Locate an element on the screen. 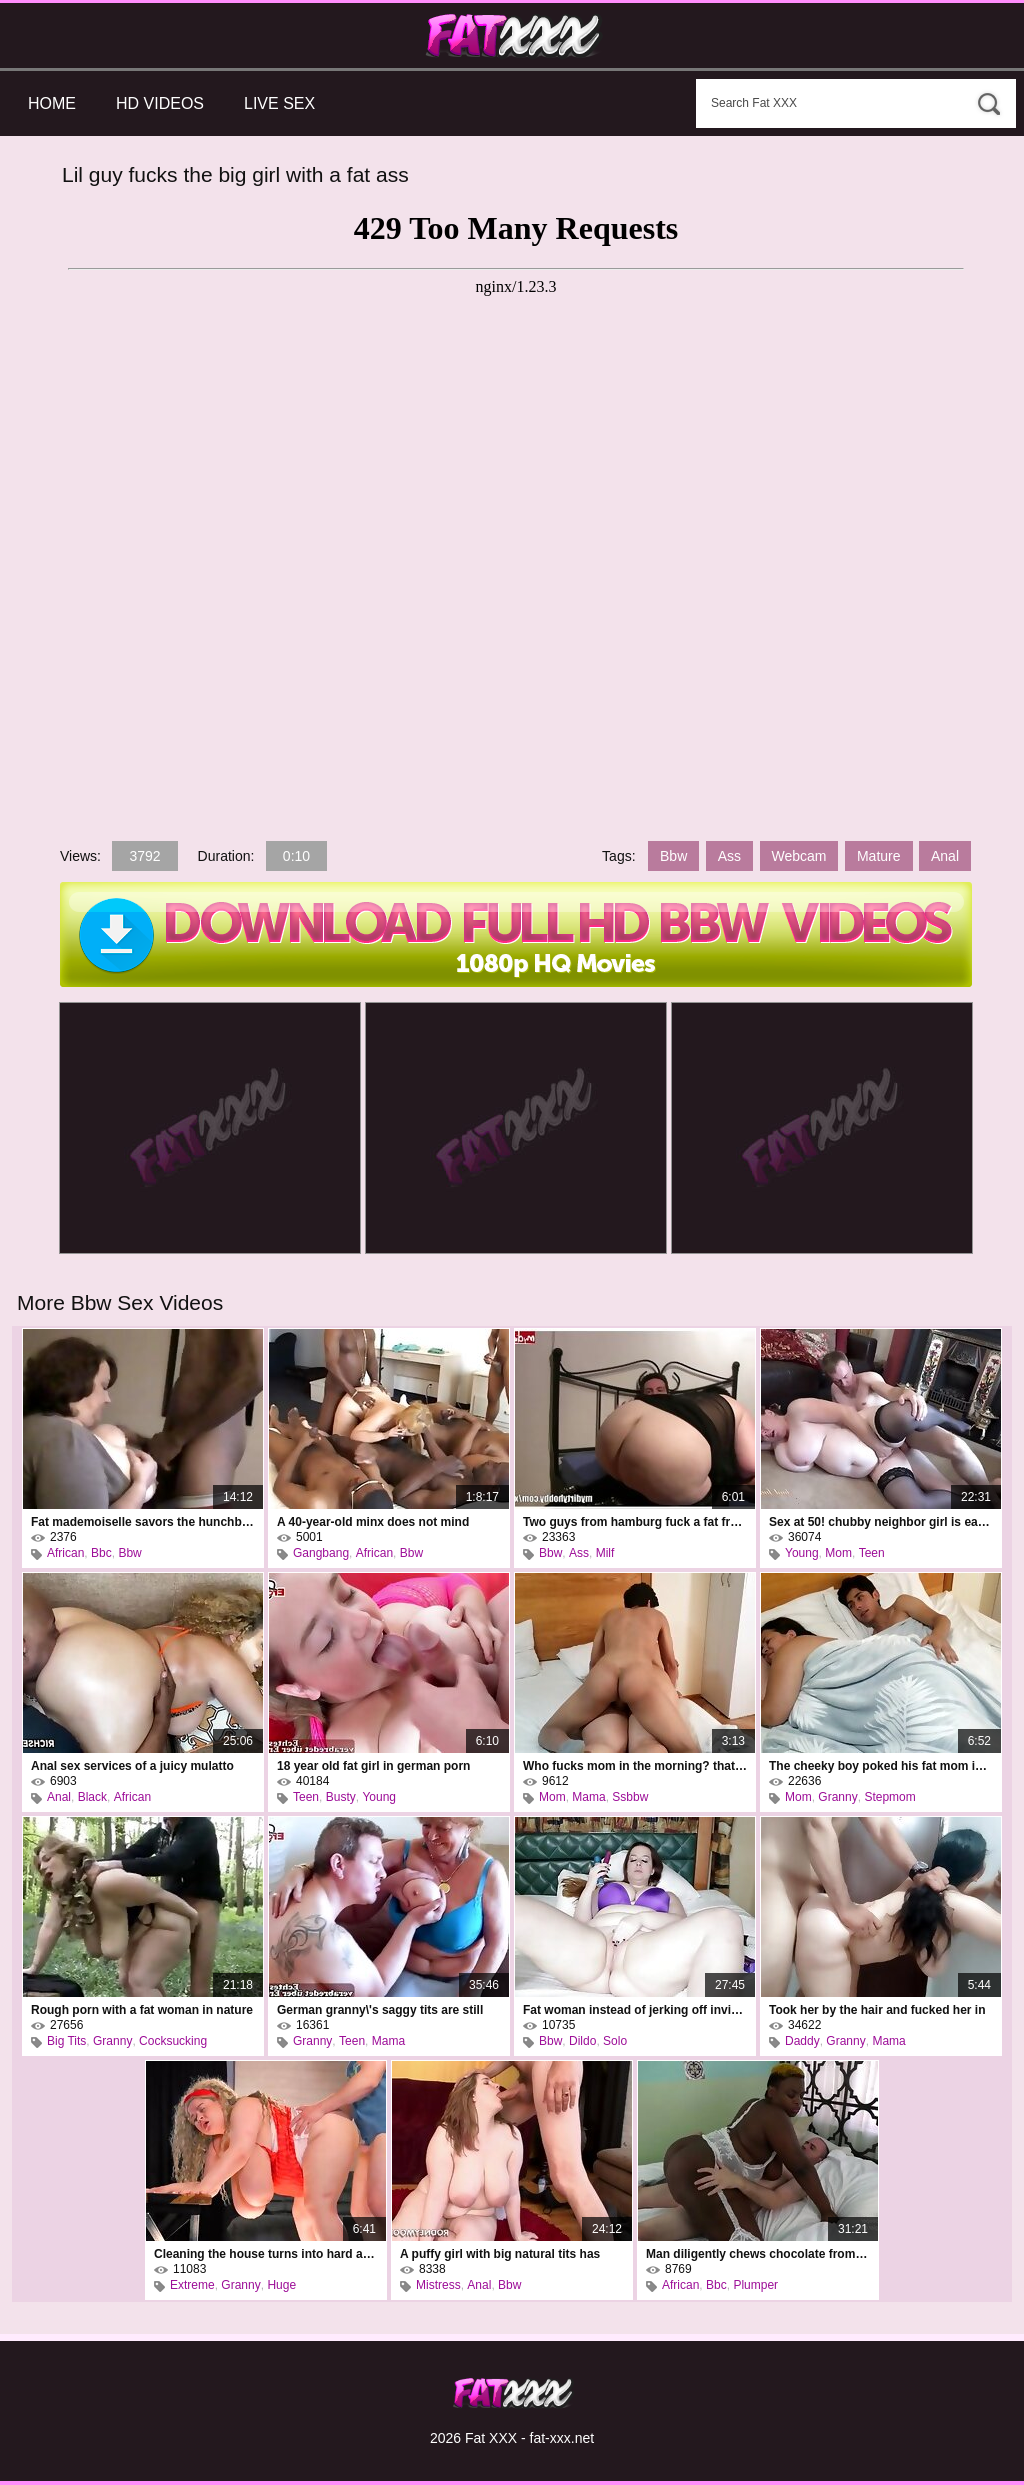  Mom is located at coordinates (838, 1553).